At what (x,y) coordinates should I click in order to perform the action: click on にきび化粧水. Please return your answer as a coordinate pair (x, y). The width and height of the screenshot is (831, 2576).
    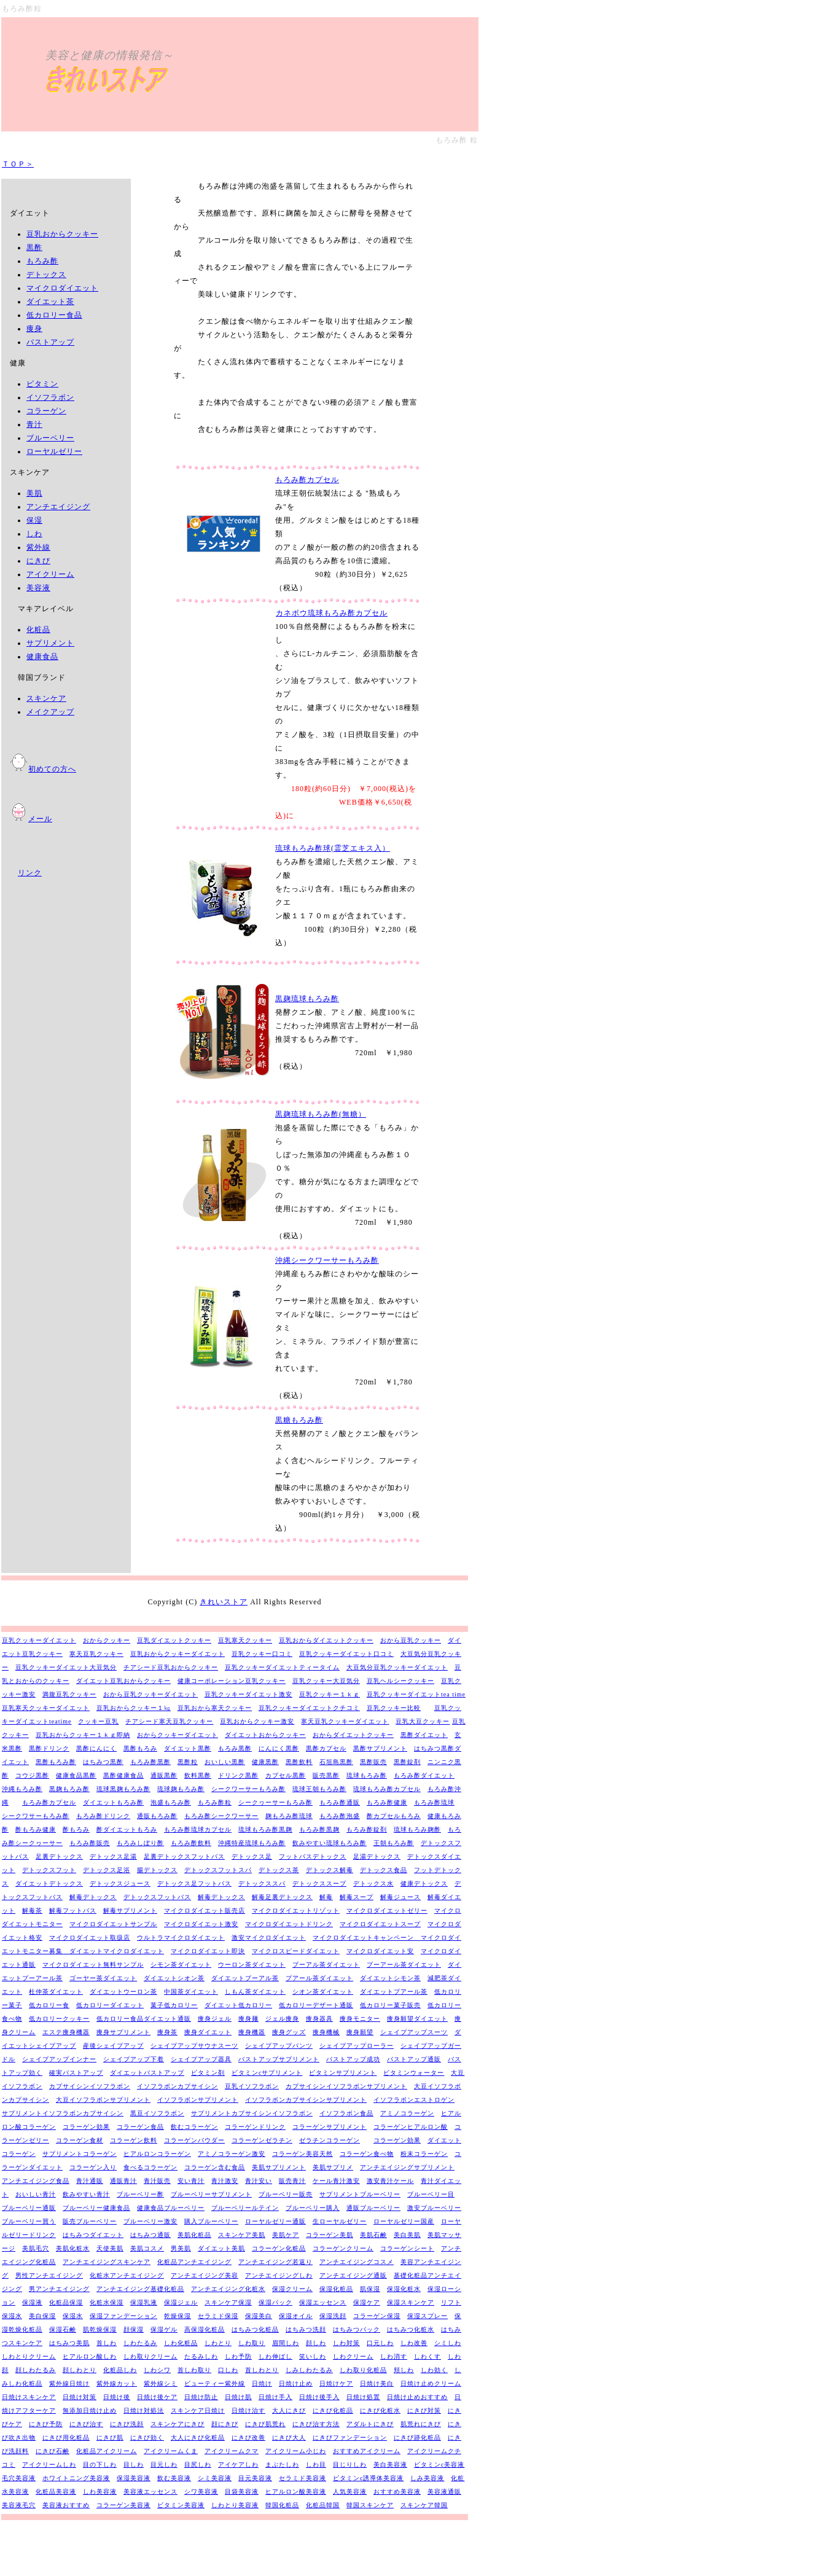
    Looking at the image, I should click on (380, 2410).